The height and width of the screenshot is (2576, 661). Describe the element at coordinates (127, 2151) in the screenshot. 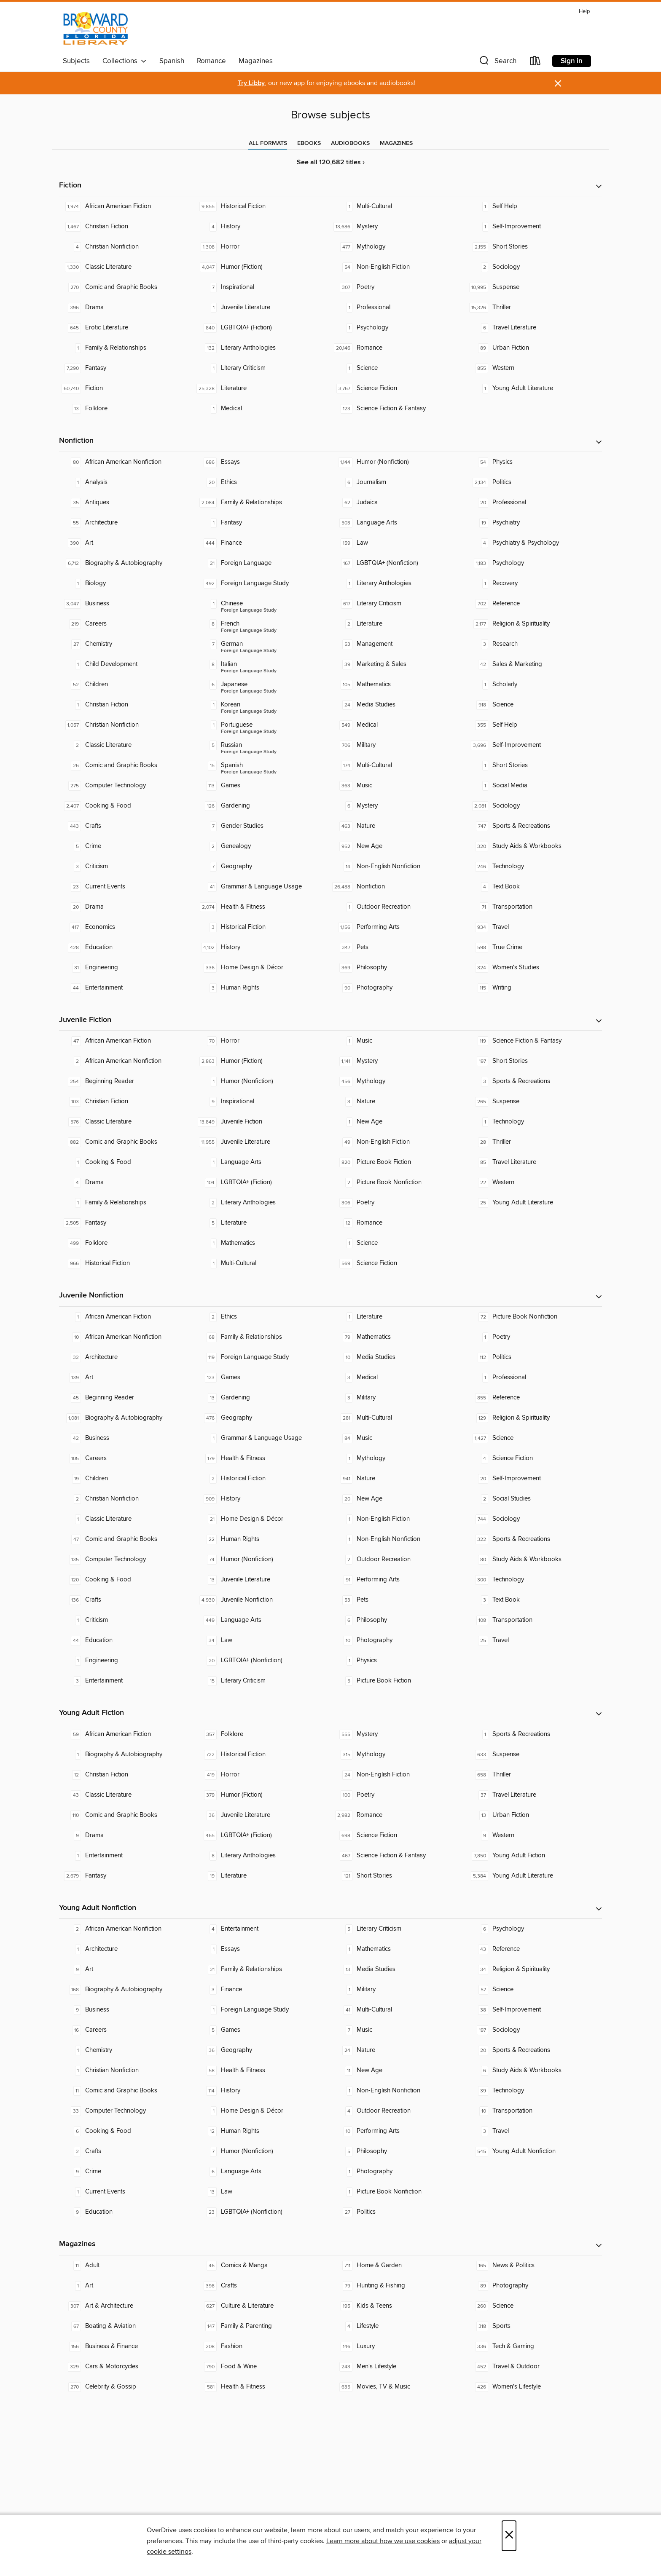

I see `[Crafts. 2 titles in collection.]` at that location.